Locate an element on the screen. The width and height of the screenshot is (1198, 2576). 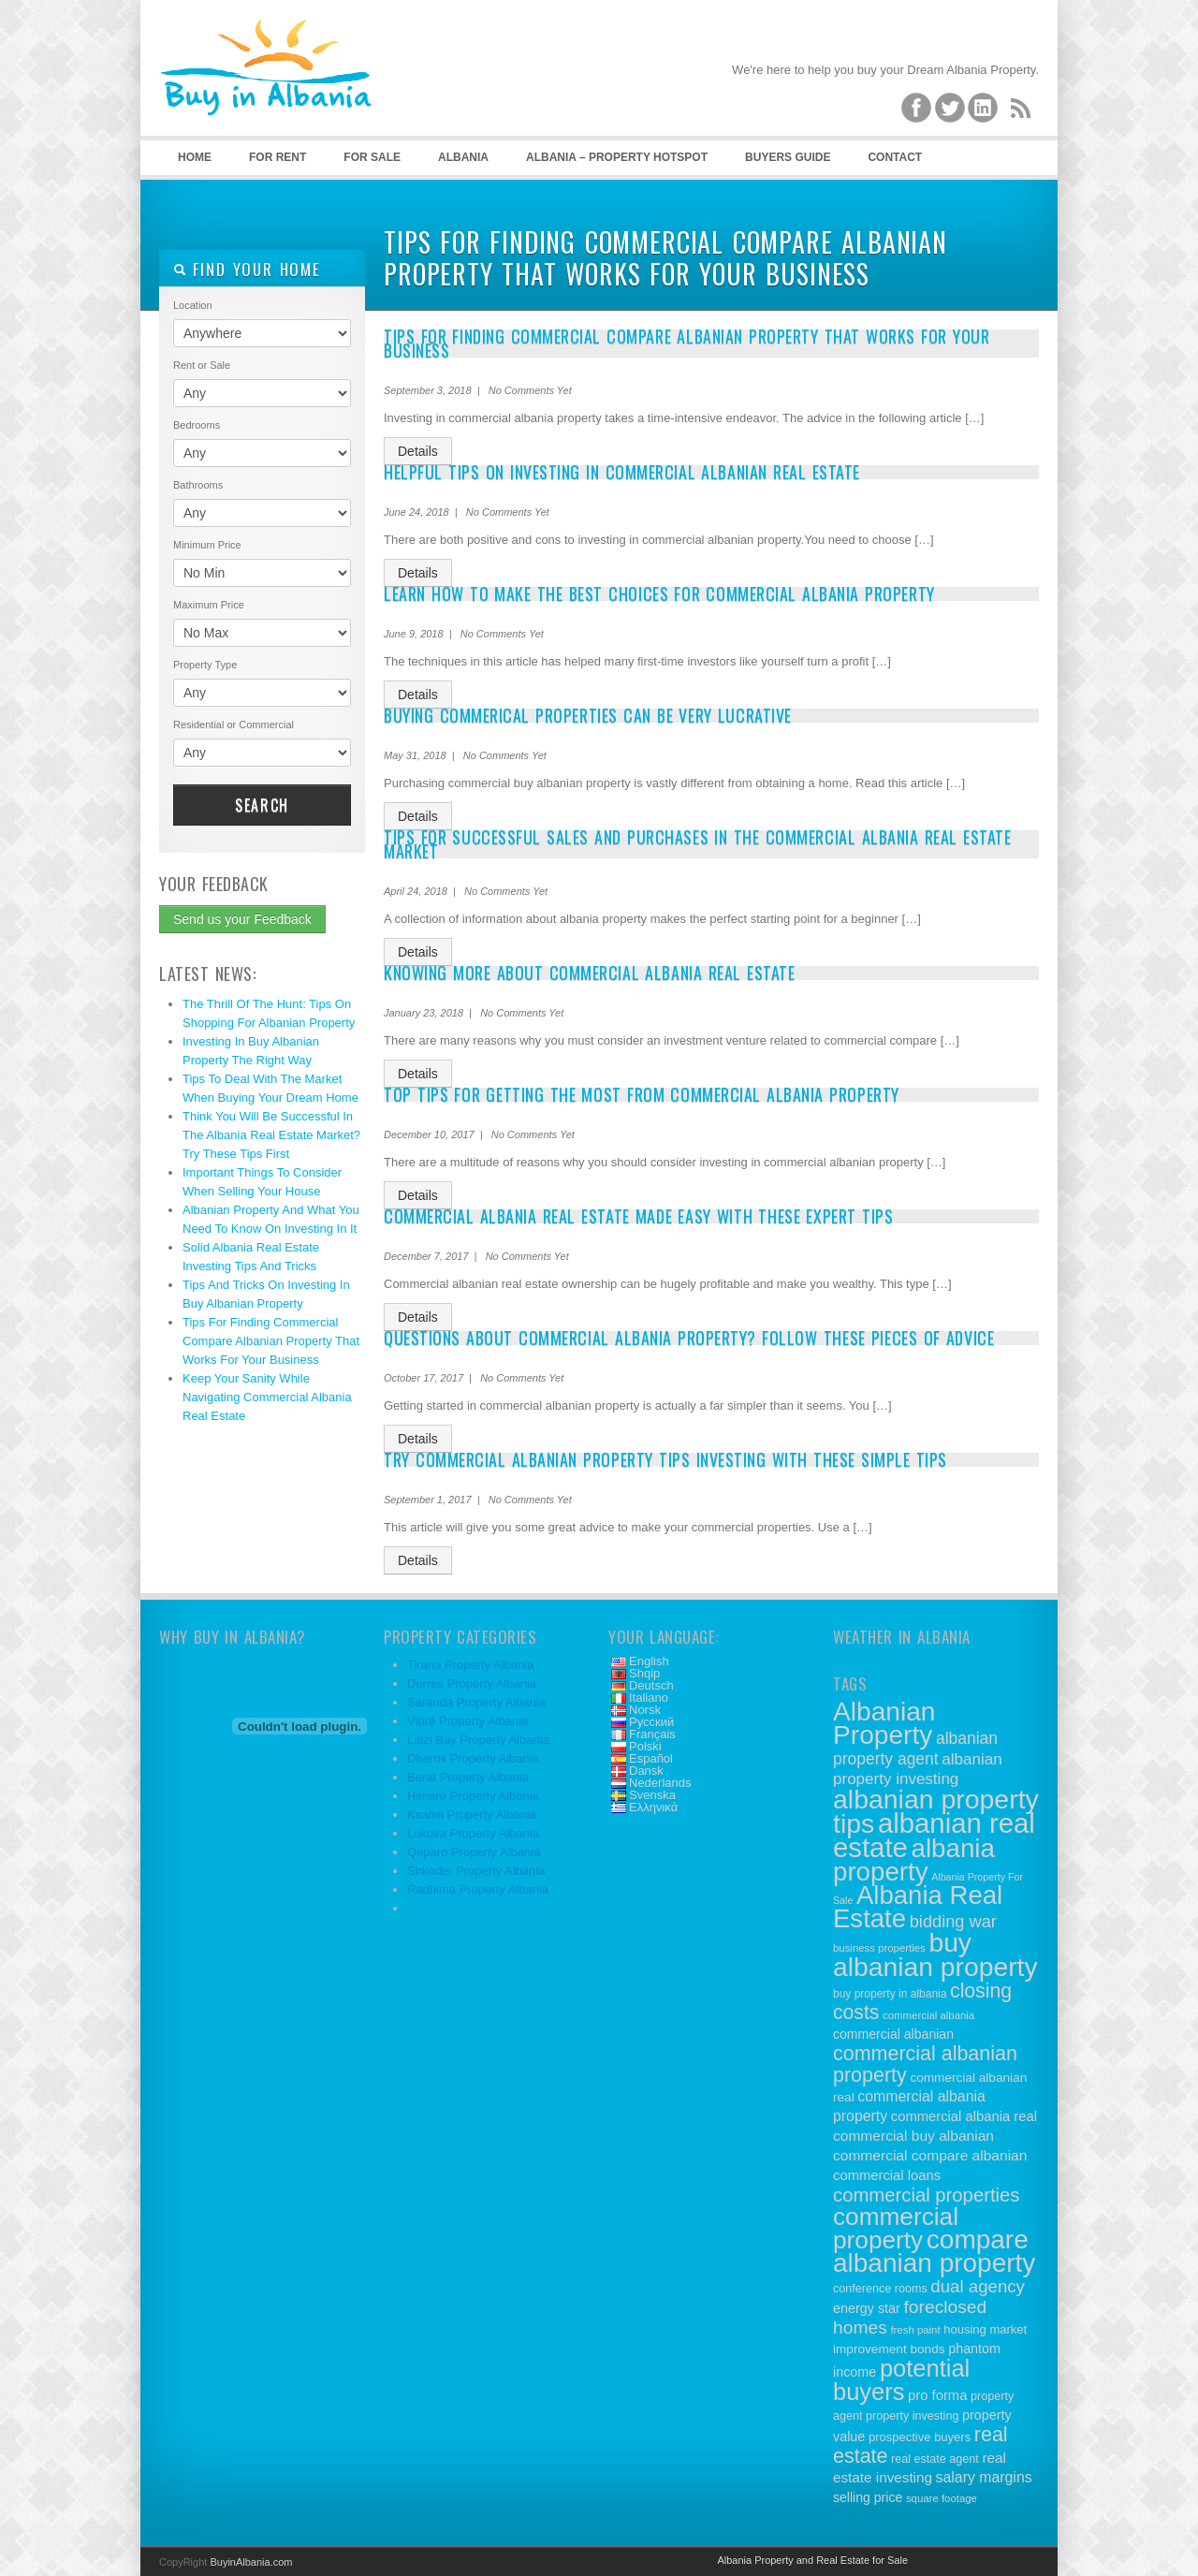
commercial albanian property [commercial albanian property (47 items)] is located at coordinates (925, 2064).